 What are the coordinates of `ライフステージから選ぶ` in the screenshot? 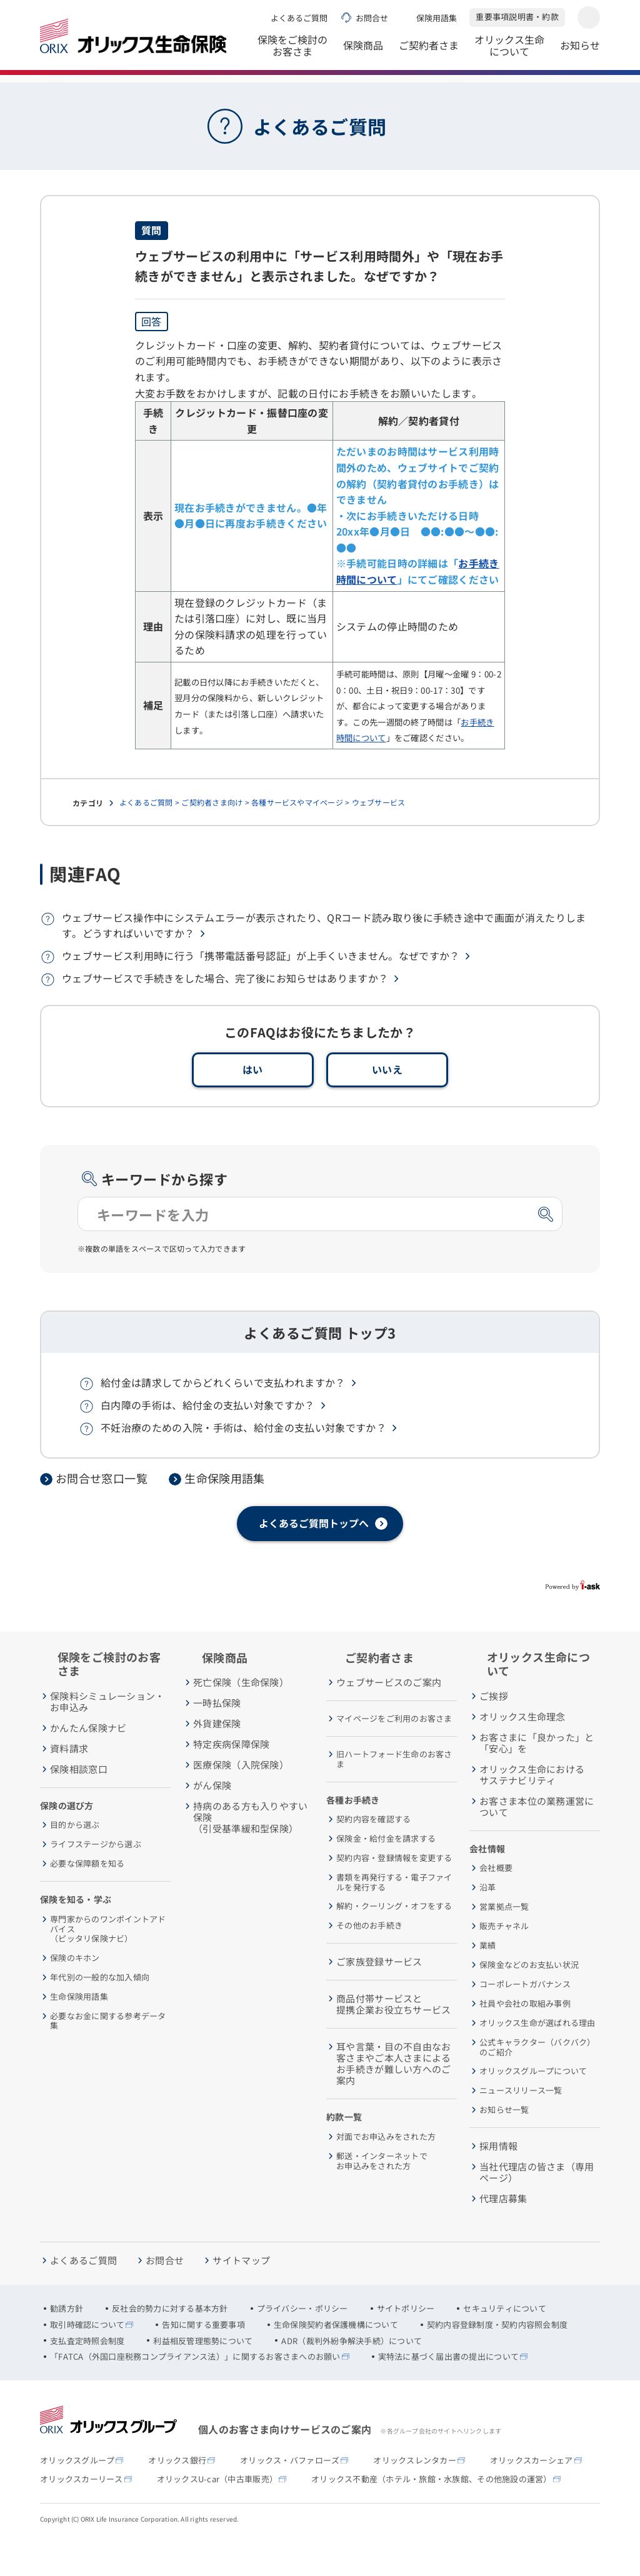 It's located at (95, 1873).